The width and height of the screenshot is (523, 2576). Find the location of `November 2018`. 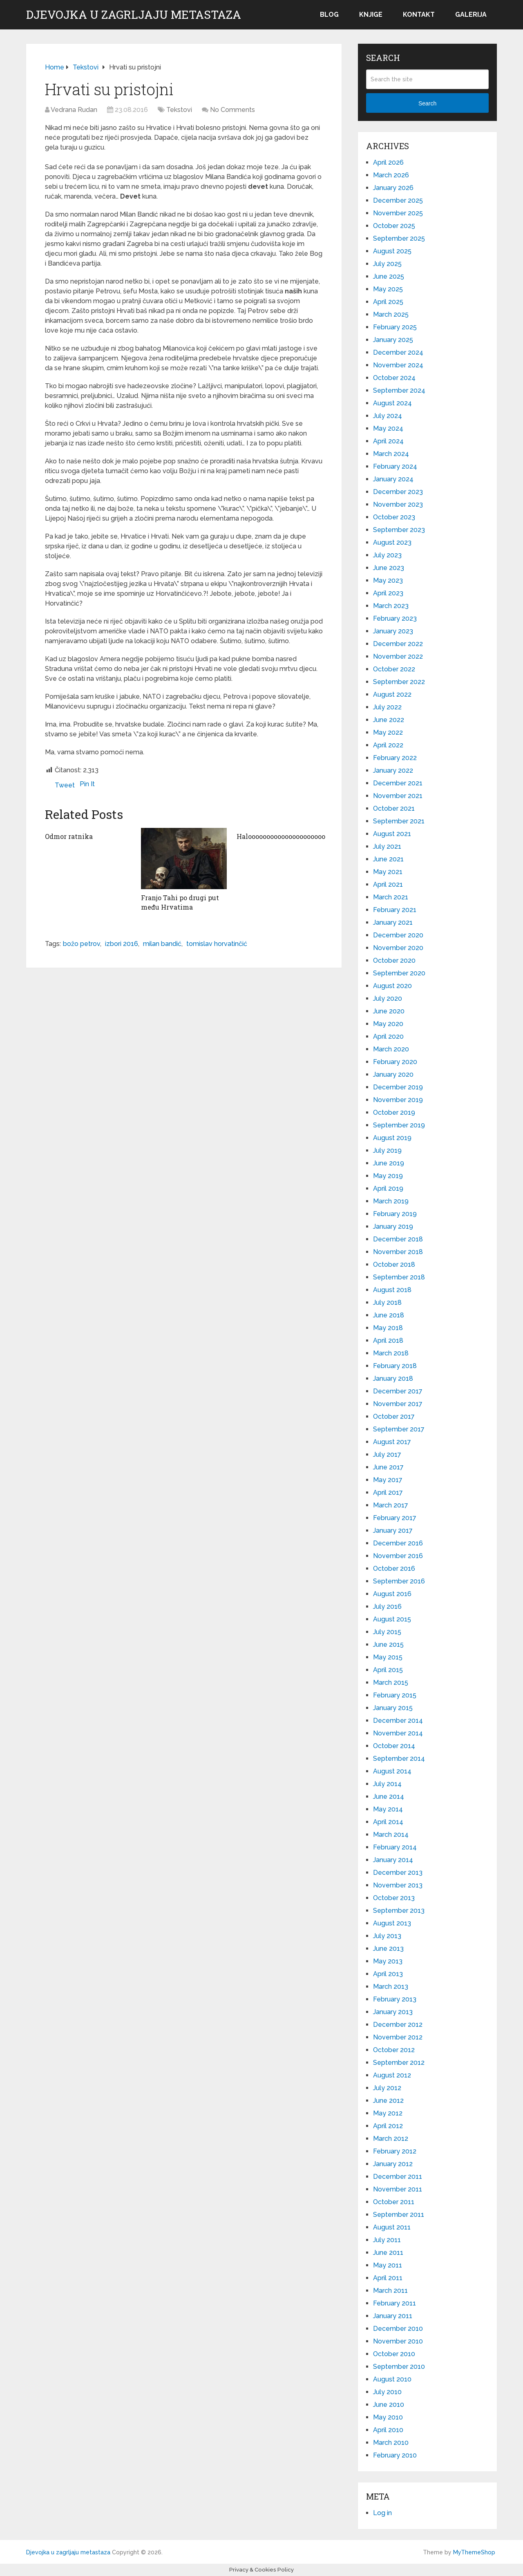

November 2018 is located at coordinates (398, 1252).